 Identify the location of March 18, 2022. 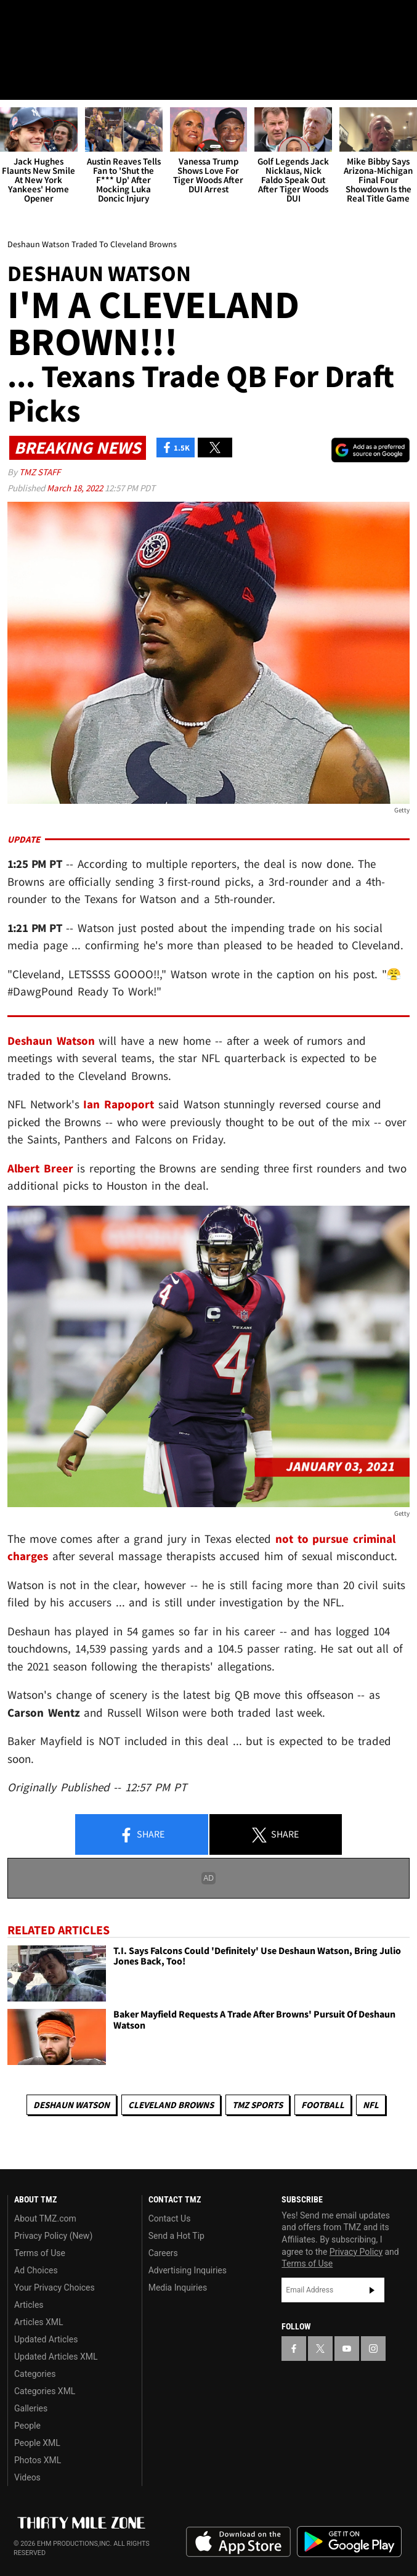
(76, 488).